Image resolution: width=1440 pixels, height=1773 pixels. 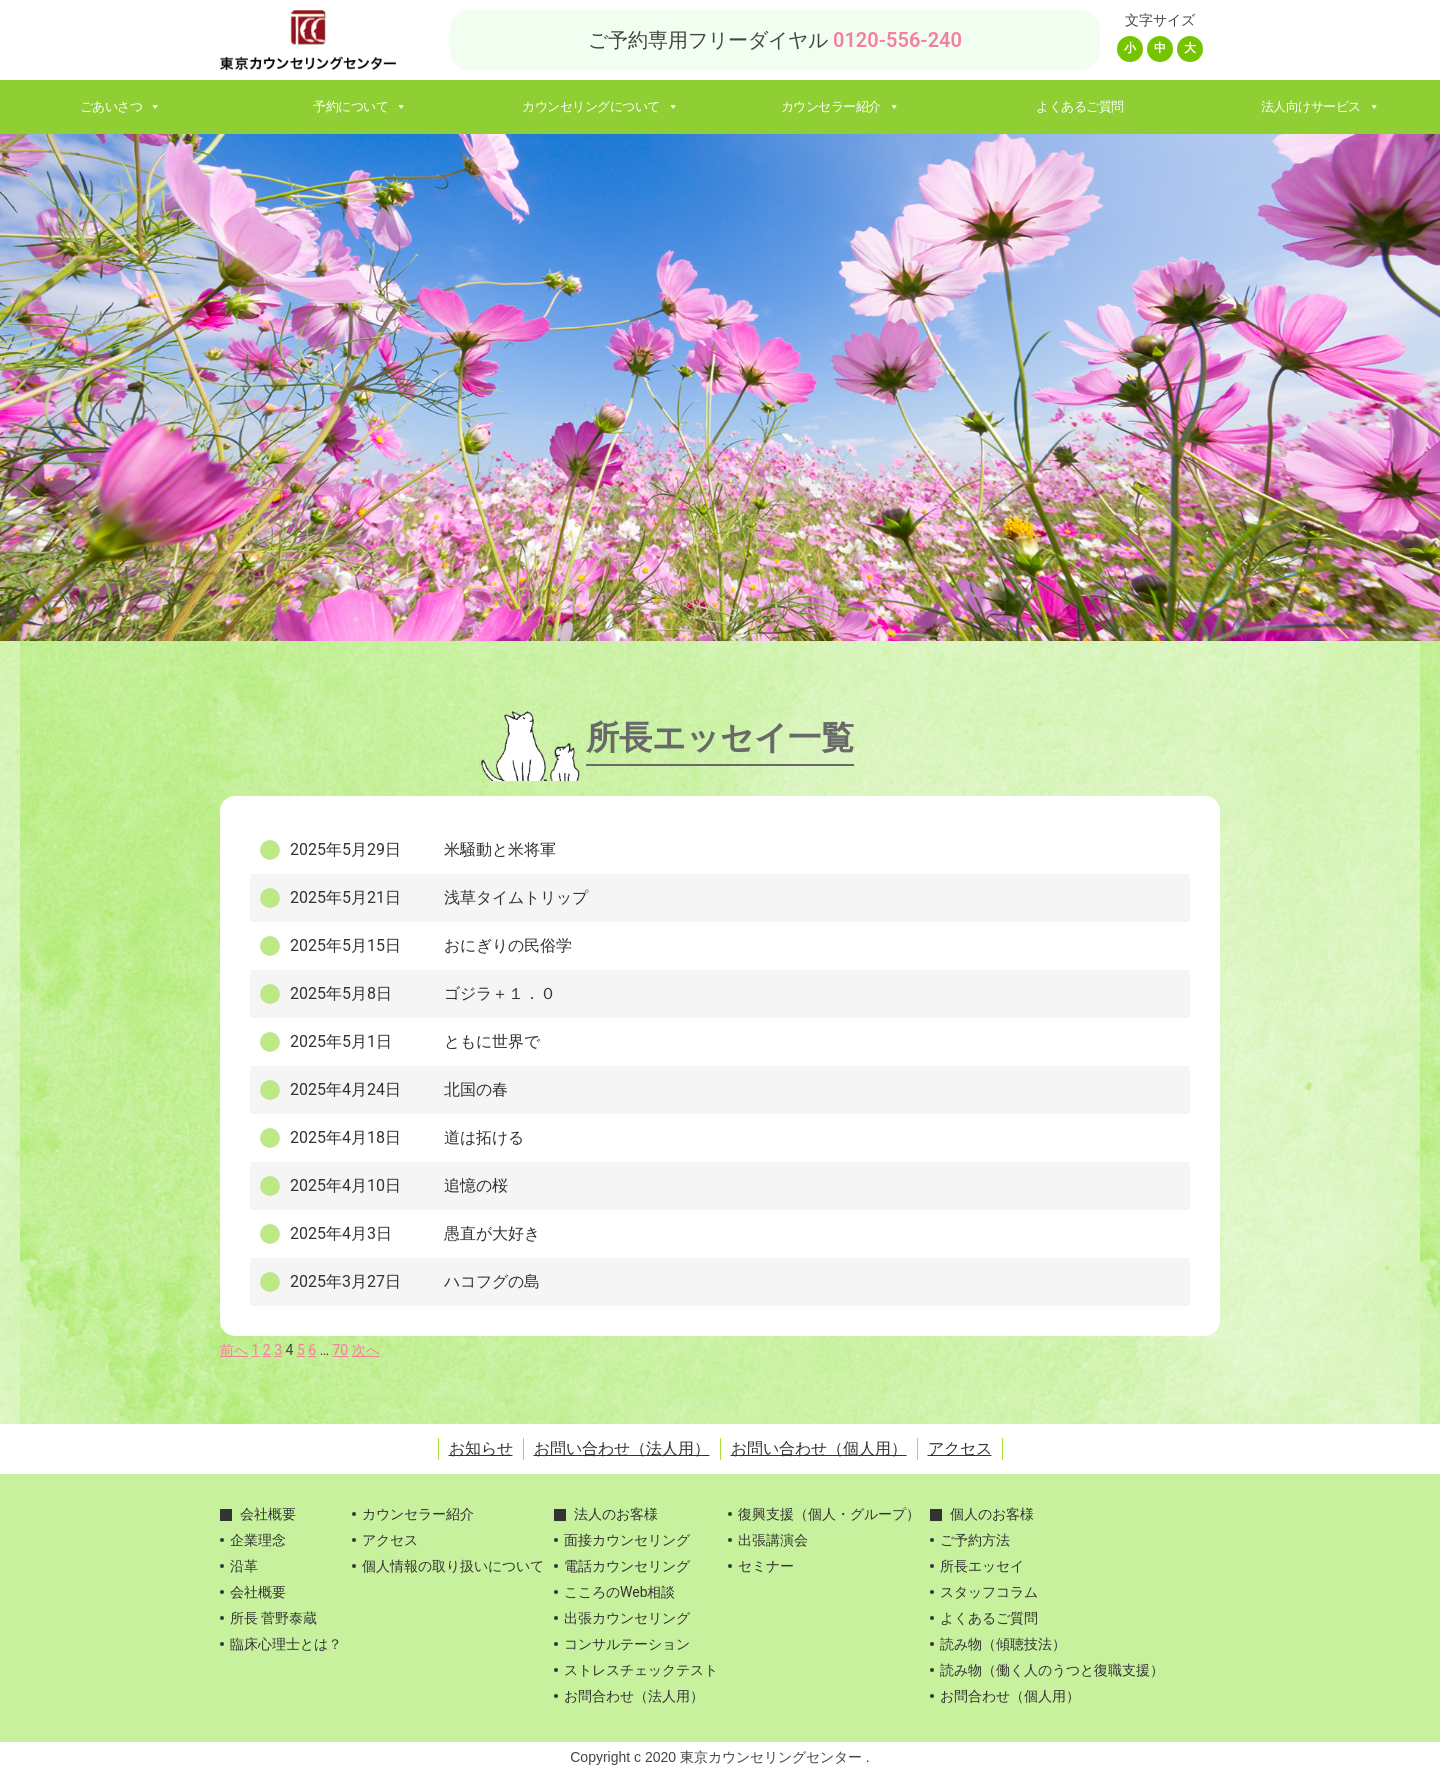 What do you see at coordinates (627, 1540) in the screenshot?
I see `面接カウンセリング` at bounding box center [627, 1540].